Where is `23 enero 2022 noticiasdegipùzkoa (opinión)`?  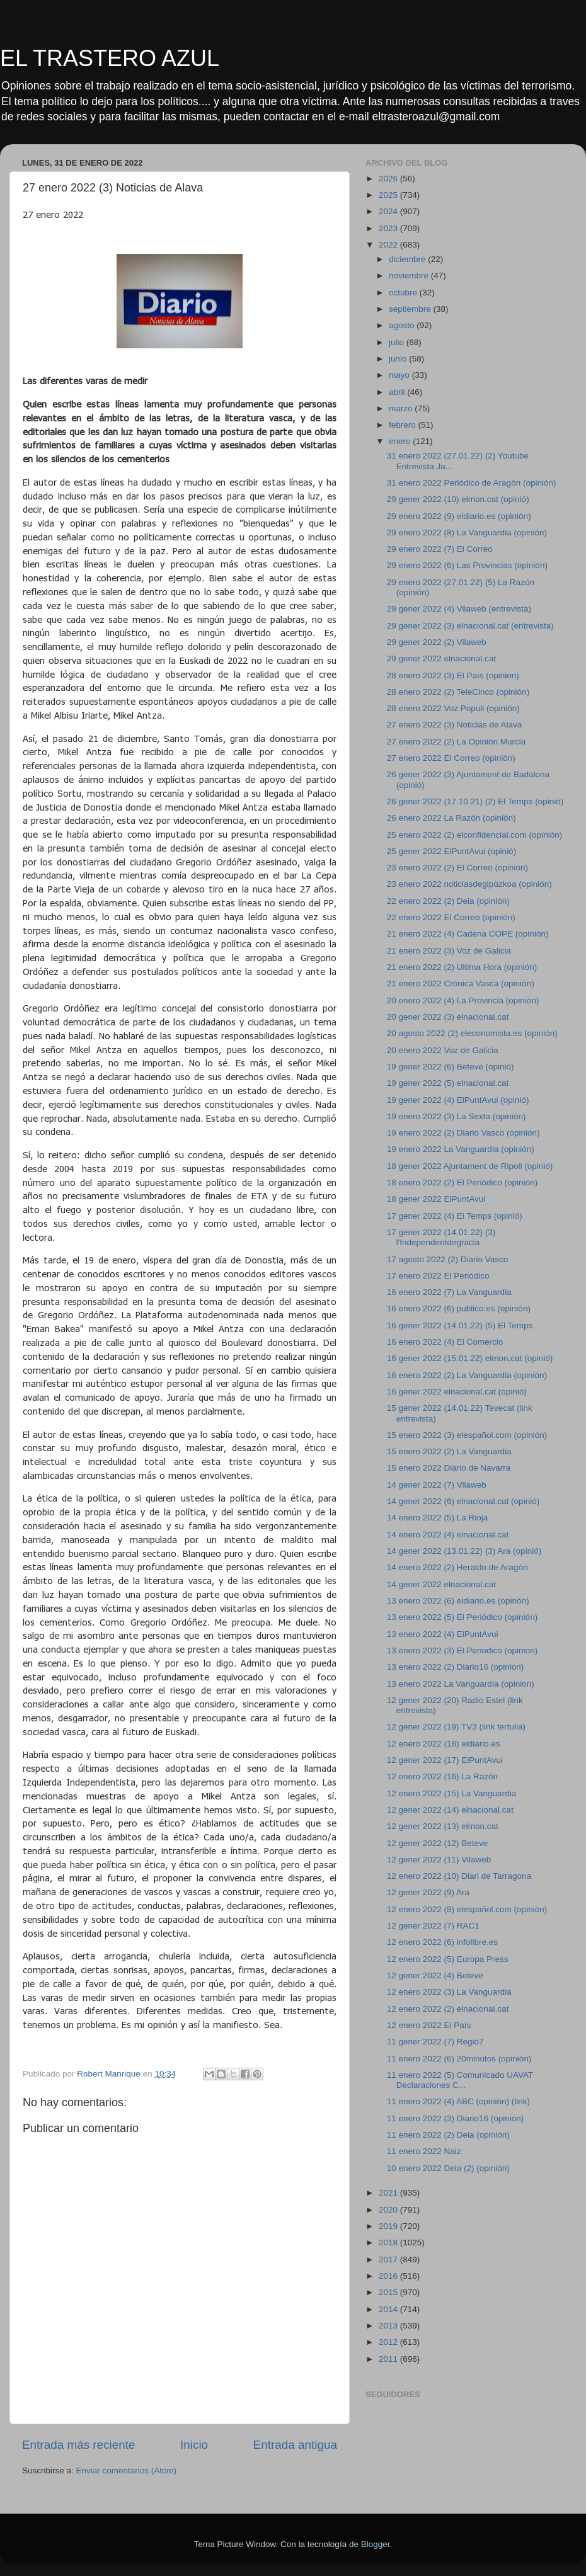
23 enero 2022 noticiasdegipùzkoa (opinión) is located at coordinates (469, 884).